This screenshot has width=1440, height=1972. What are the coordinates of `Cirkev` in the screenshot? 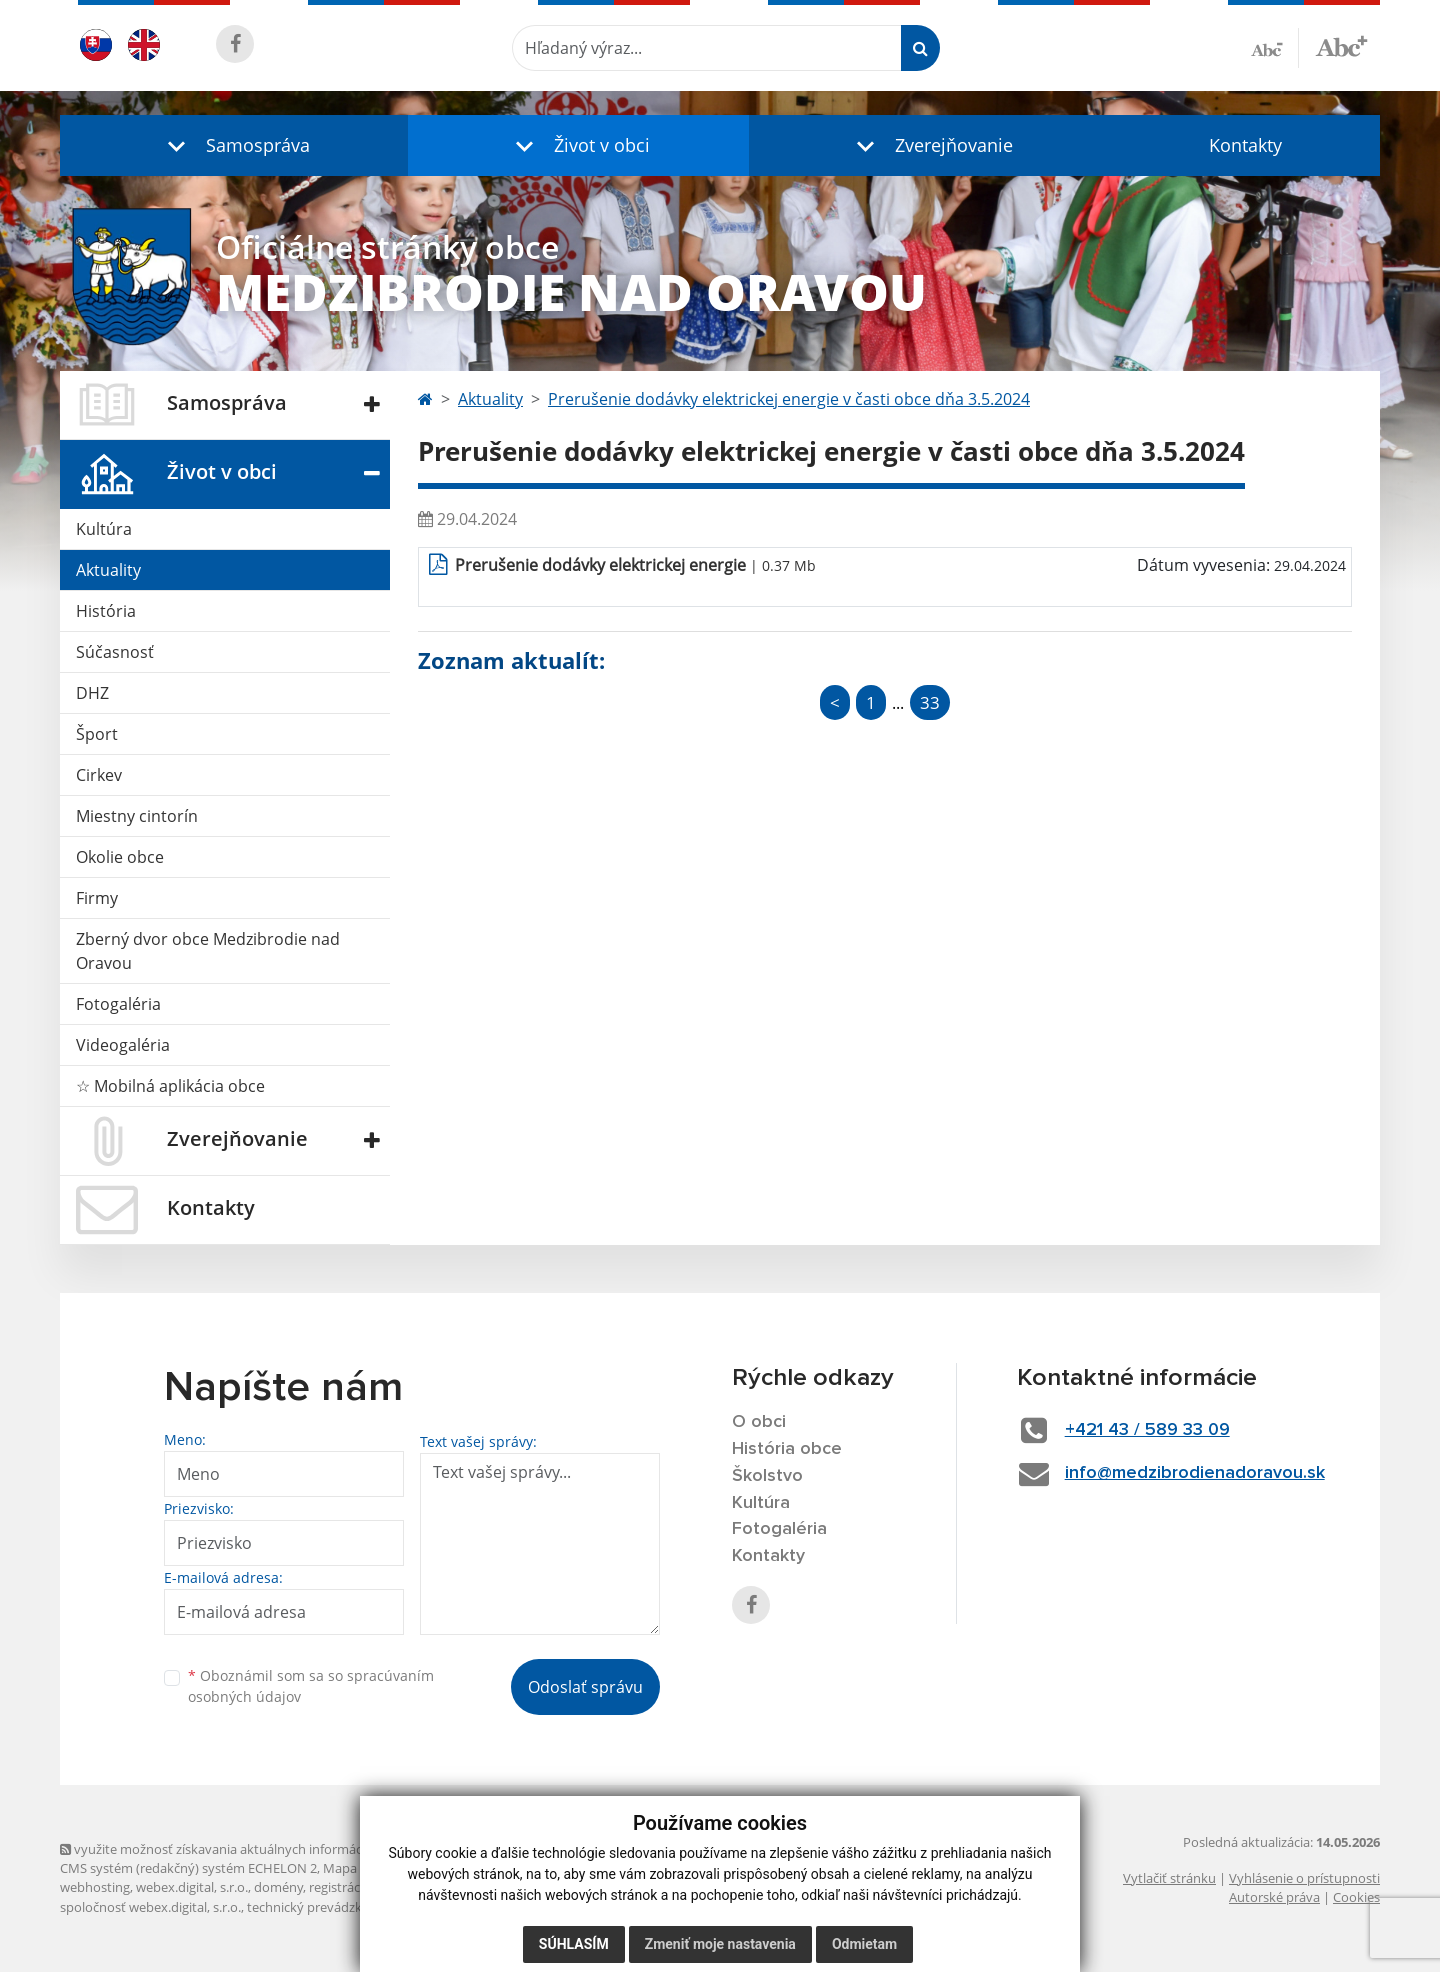 It's located at (99, 775).